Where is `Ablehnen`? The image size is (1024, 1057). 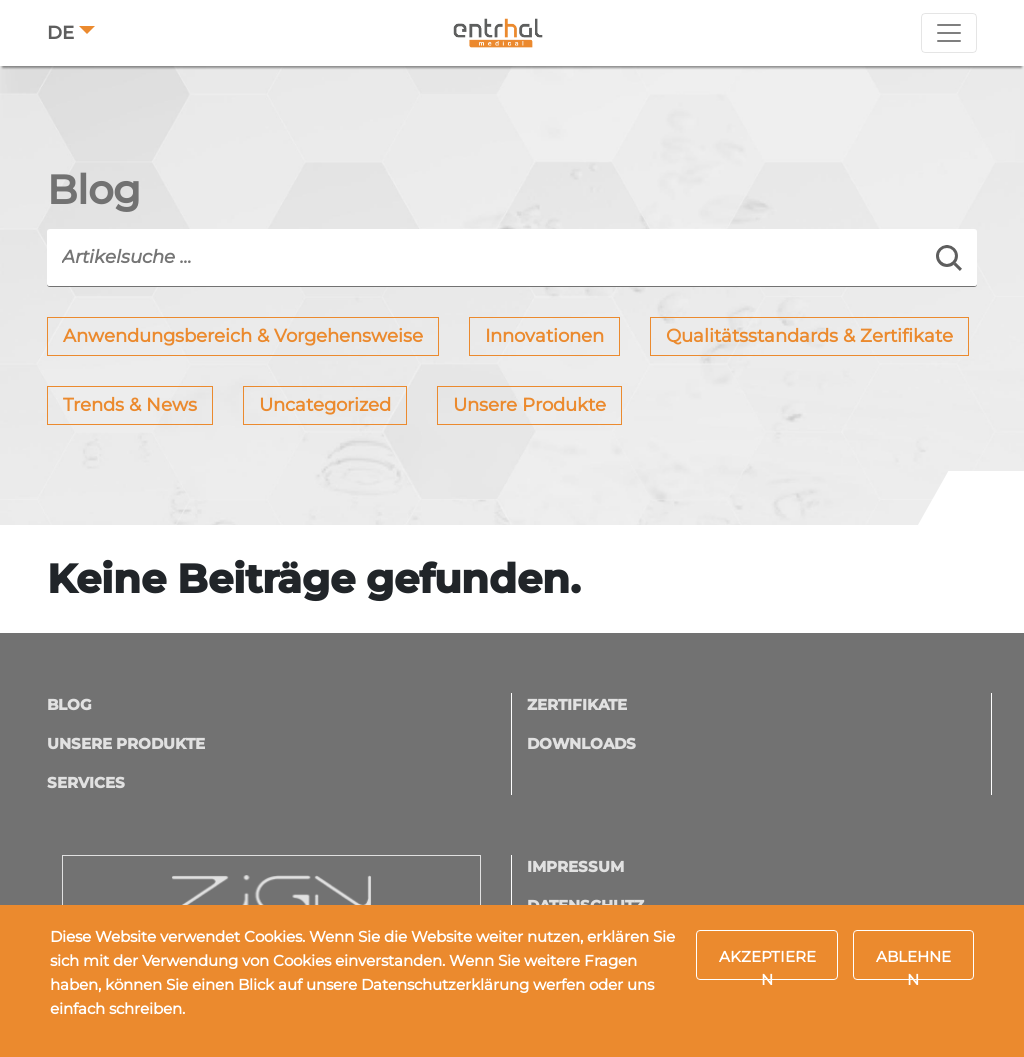
Ablehnen is located at coordinates (913, 963).